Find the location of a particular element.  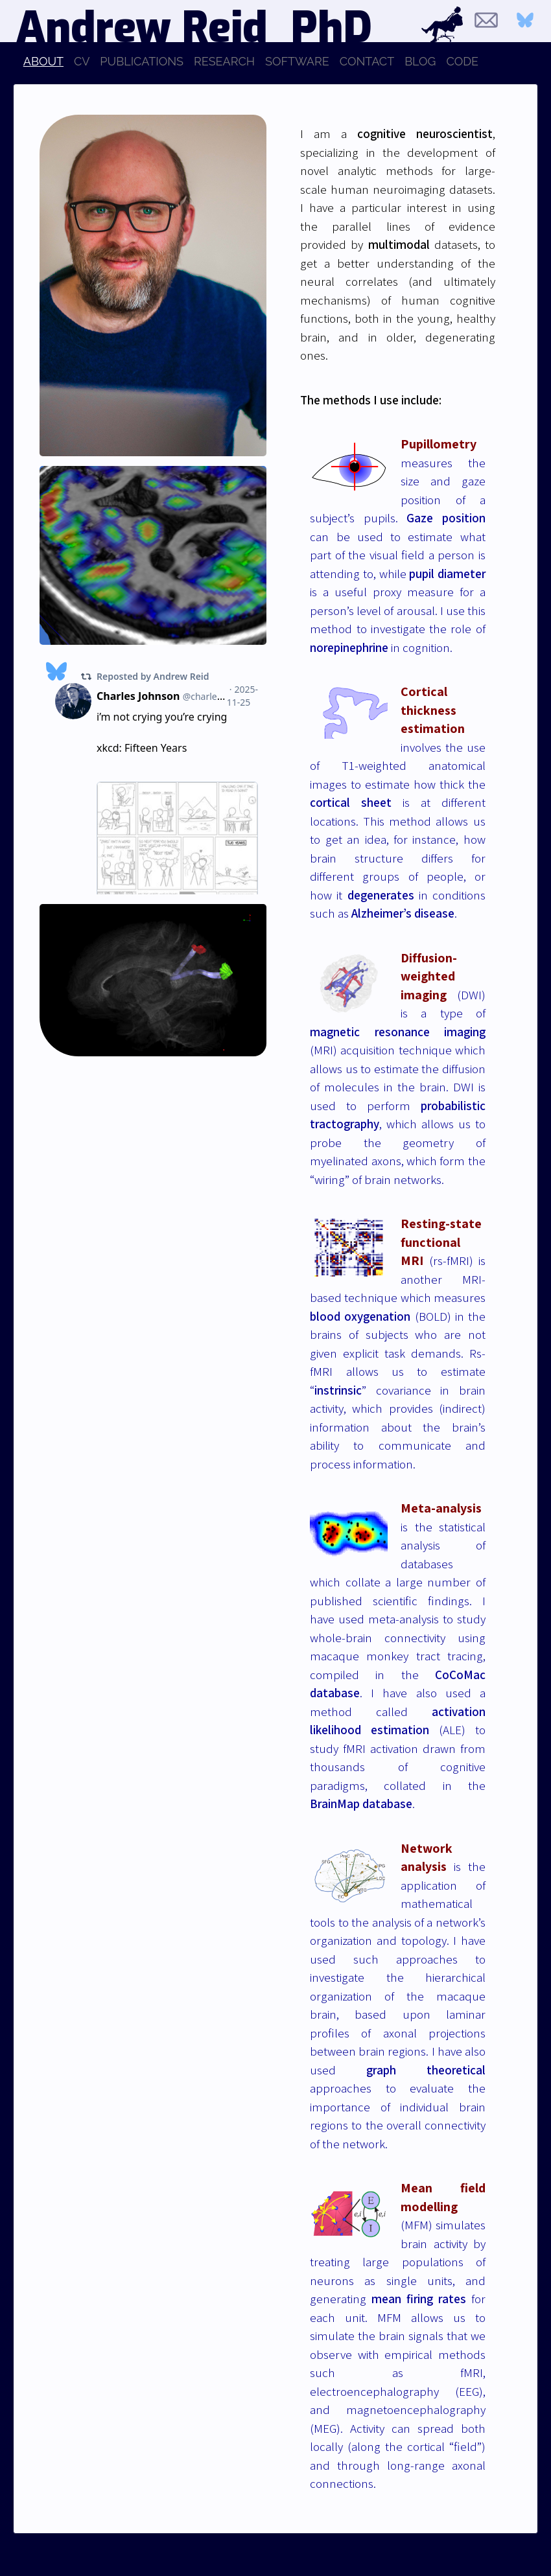

SOFTWARE is located at coordinates (297, 61).